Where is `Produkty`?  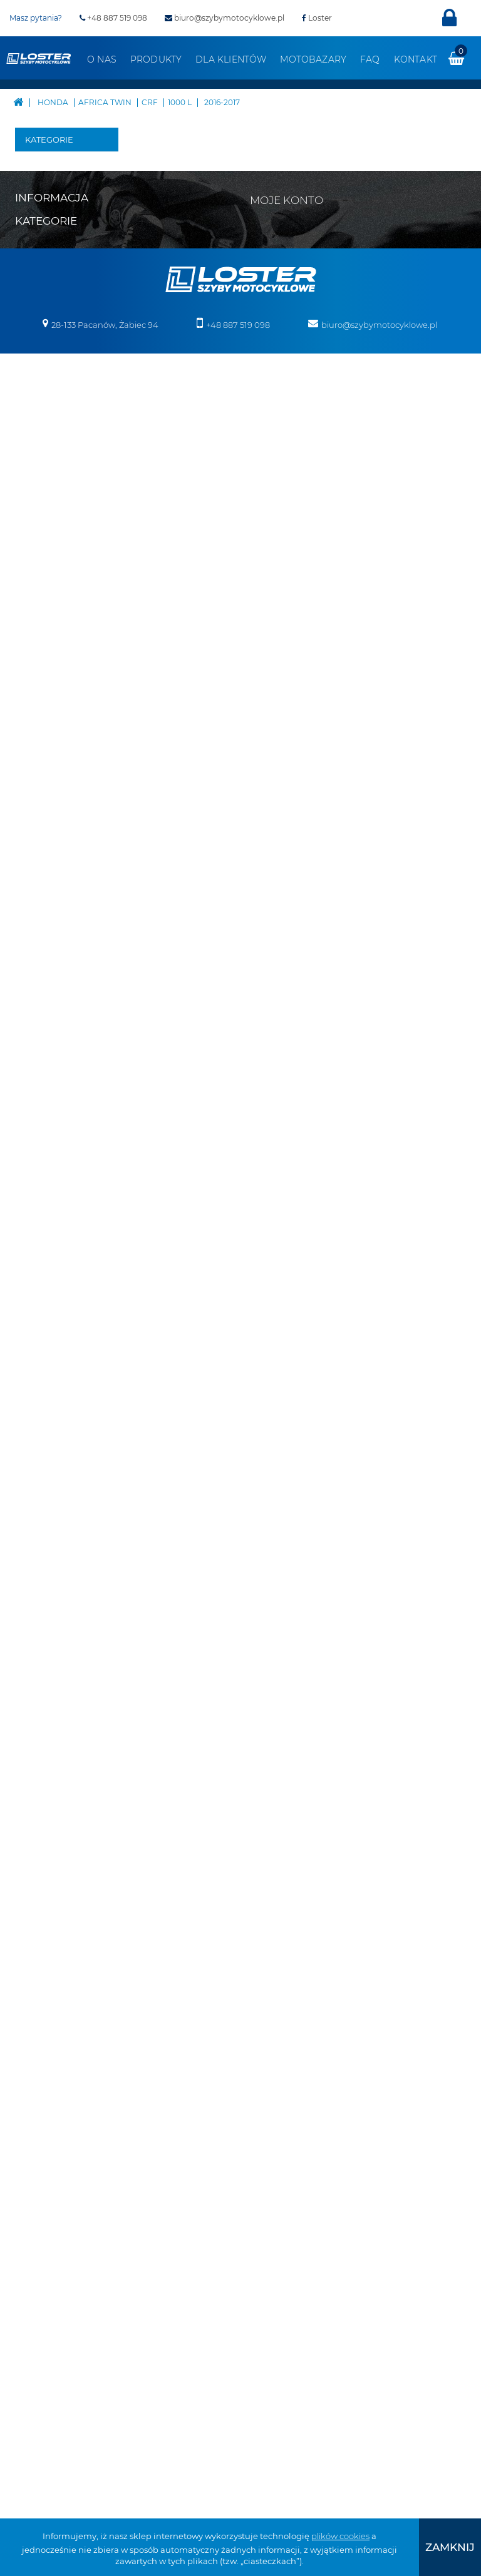 Produkty is located at coordinates (156, 59).